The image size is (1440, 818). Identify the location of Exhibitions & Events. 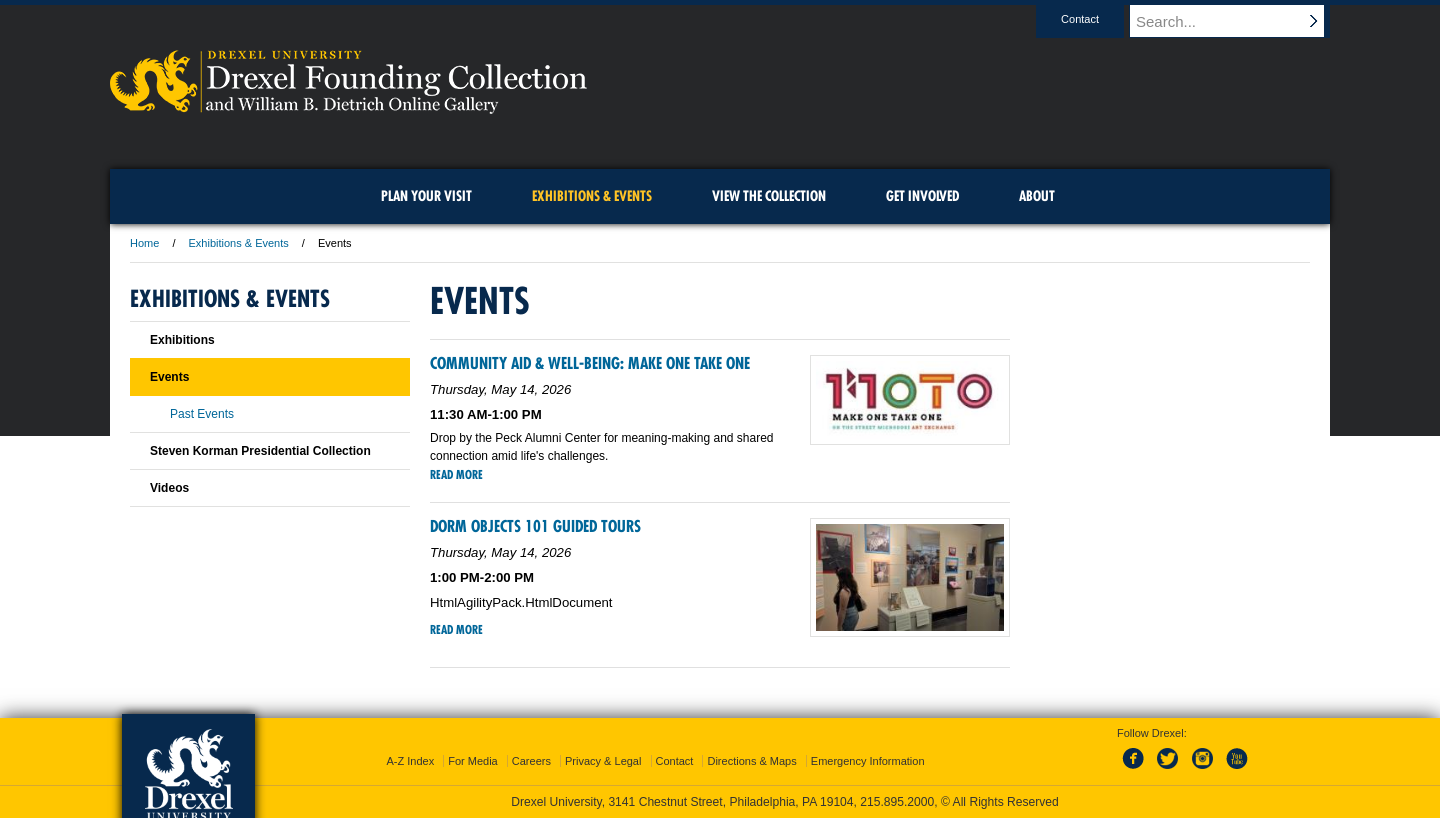
(239, 243).